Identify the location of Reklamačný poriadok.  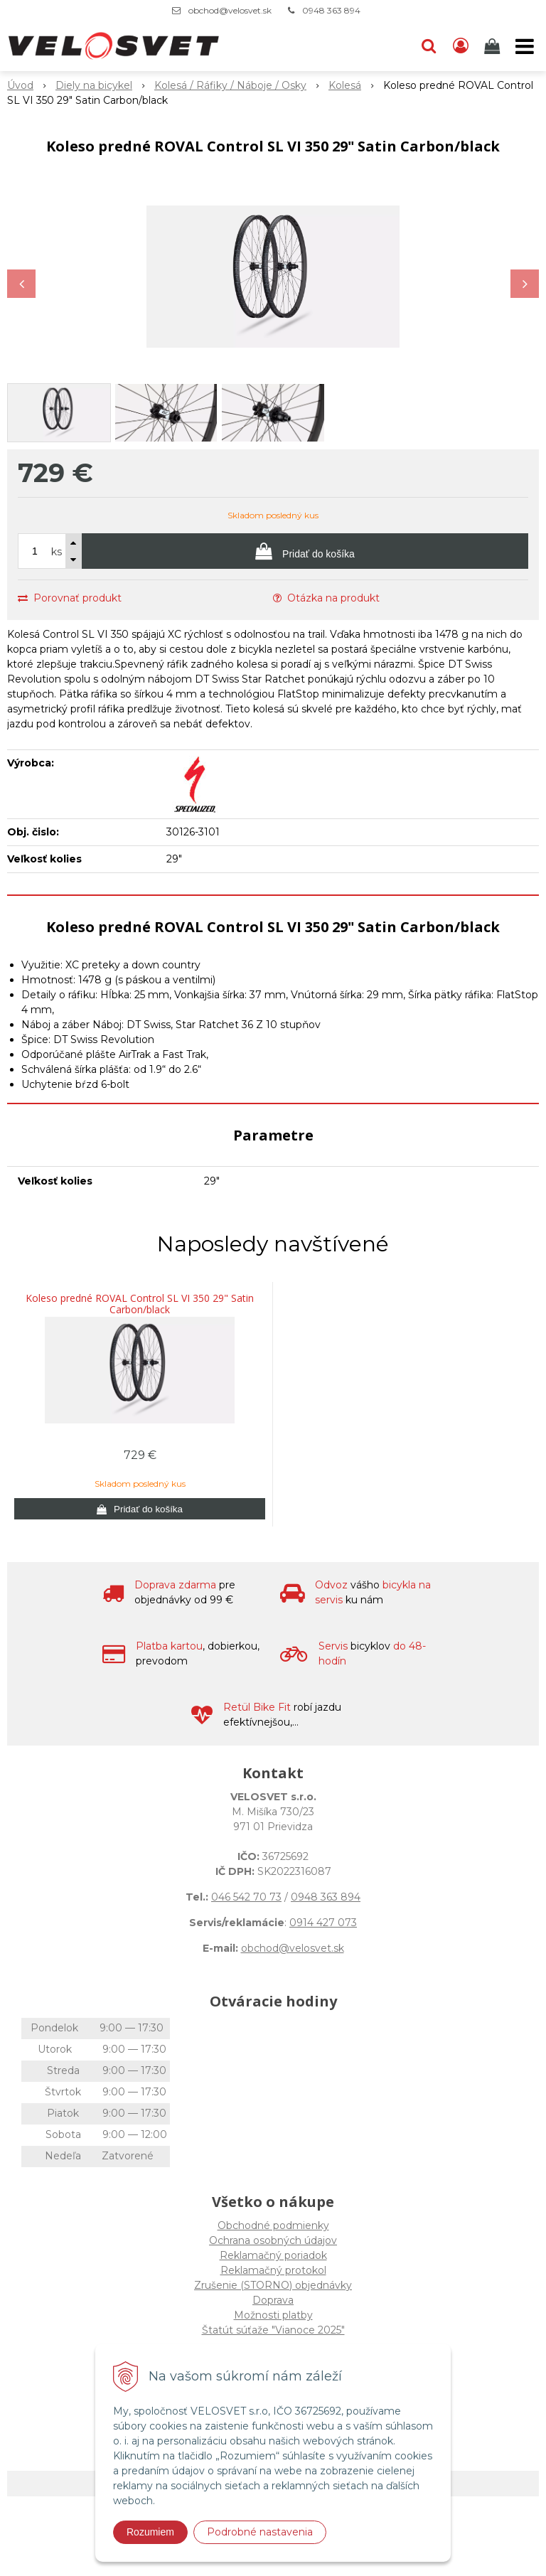
(273, 2255).